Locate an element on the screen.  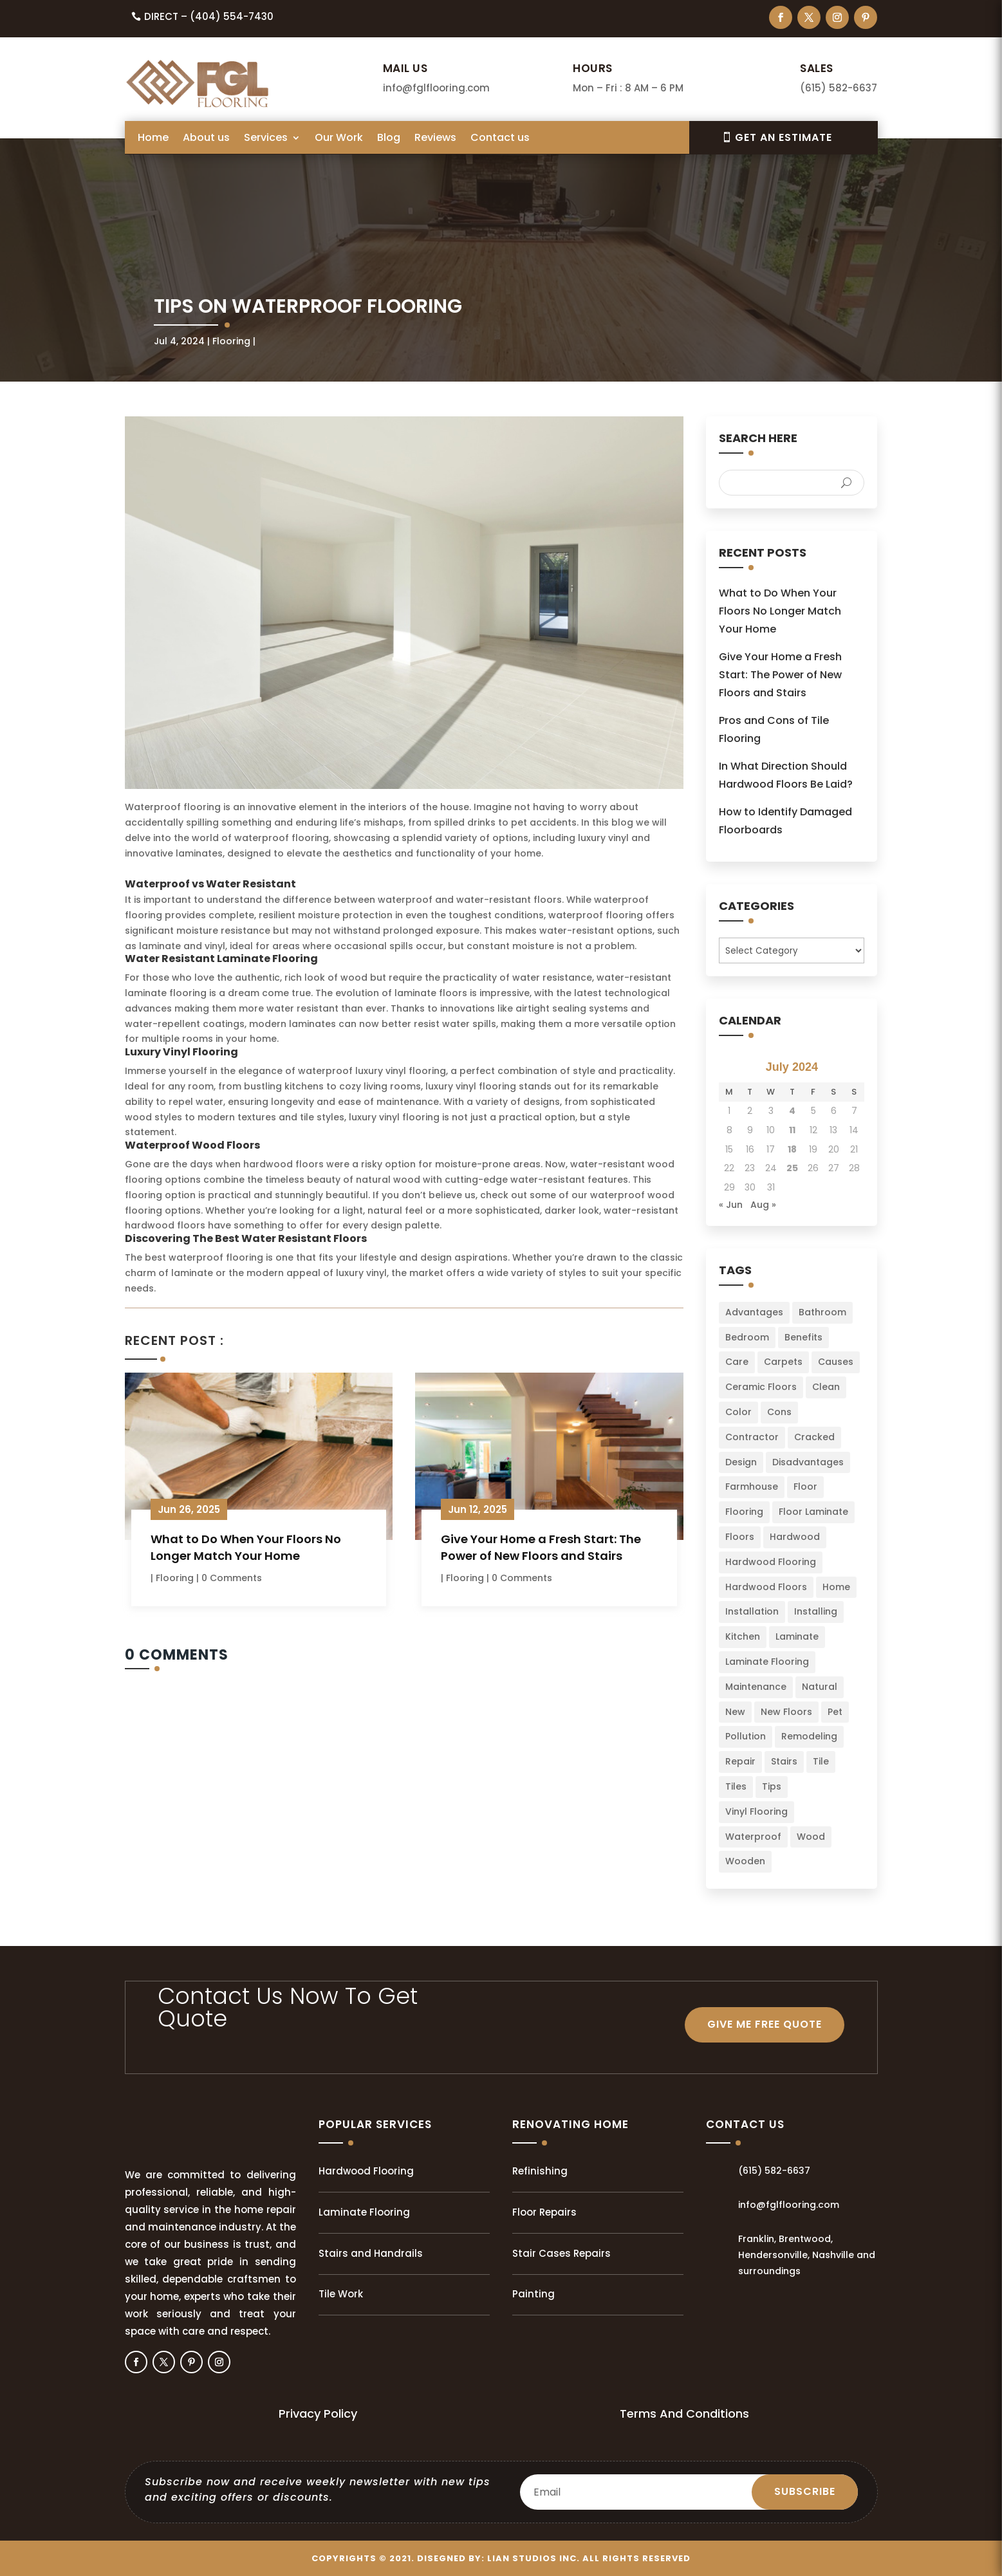
Home is located at coordinates (153, 139).